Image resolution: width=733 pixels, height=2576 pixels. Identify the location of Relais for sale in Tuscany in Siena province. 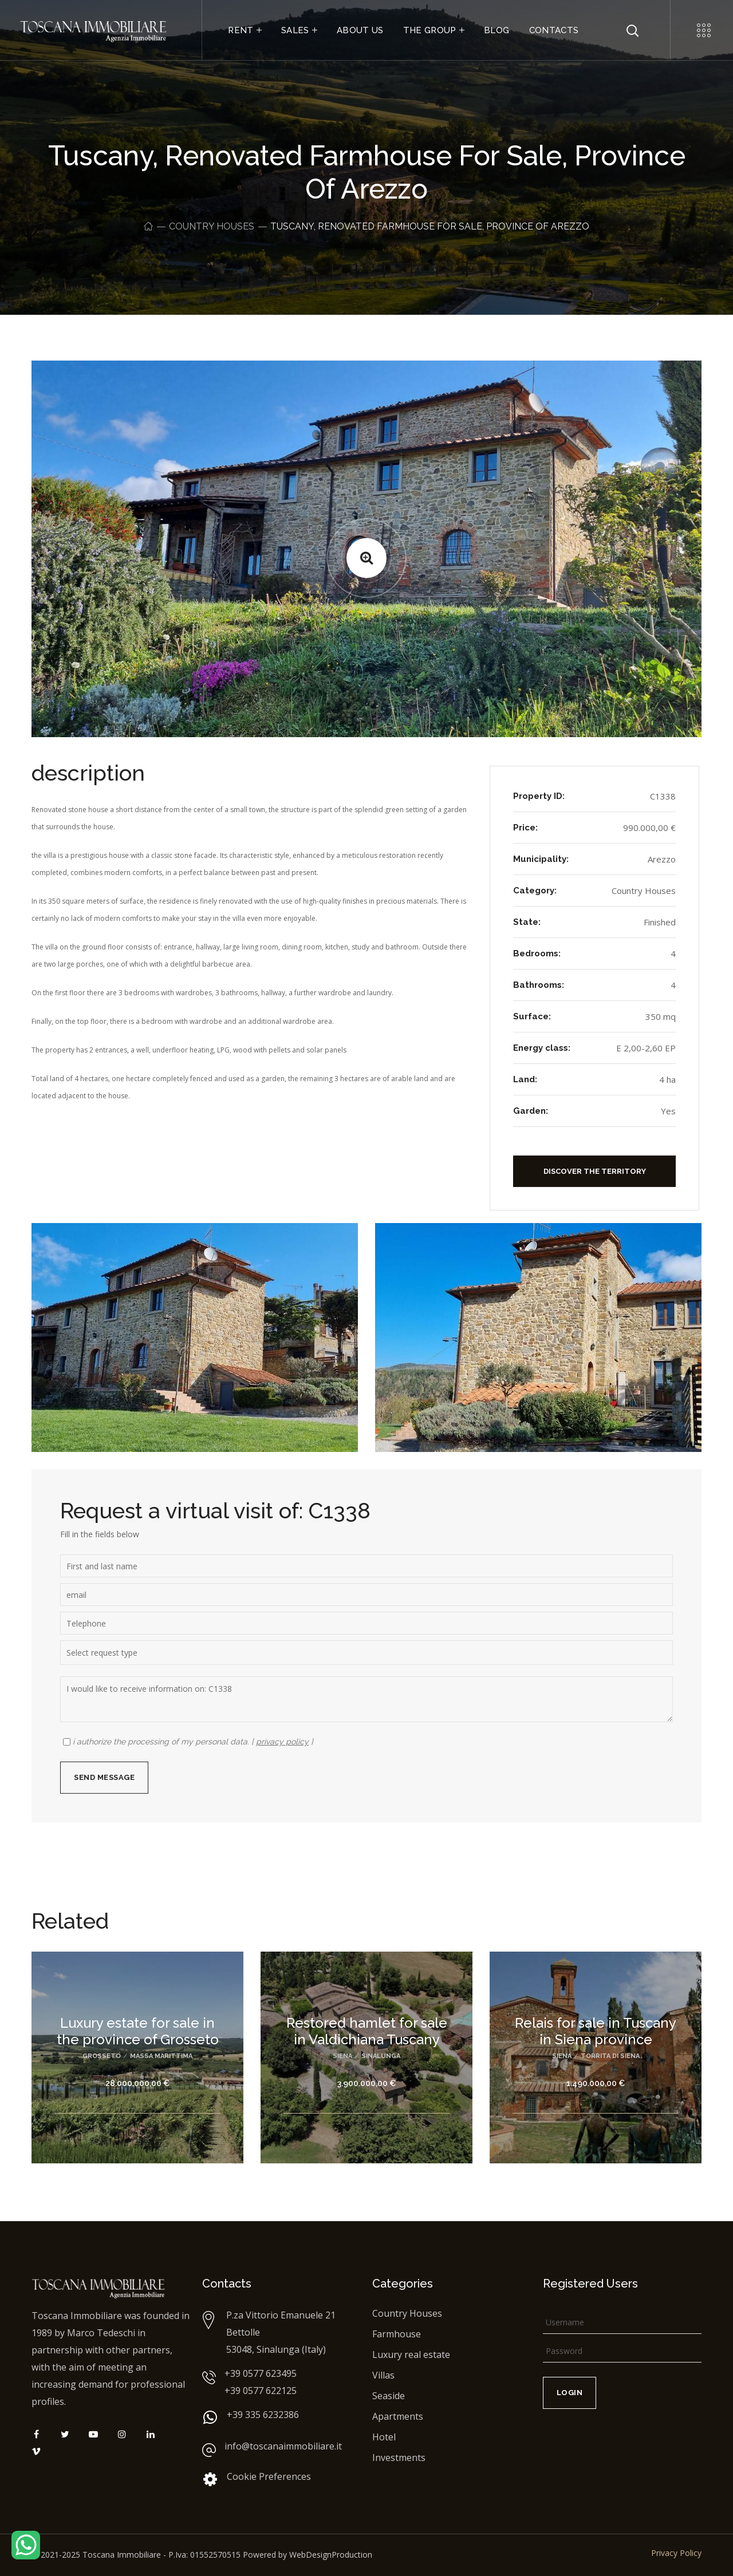
(595, 2031).